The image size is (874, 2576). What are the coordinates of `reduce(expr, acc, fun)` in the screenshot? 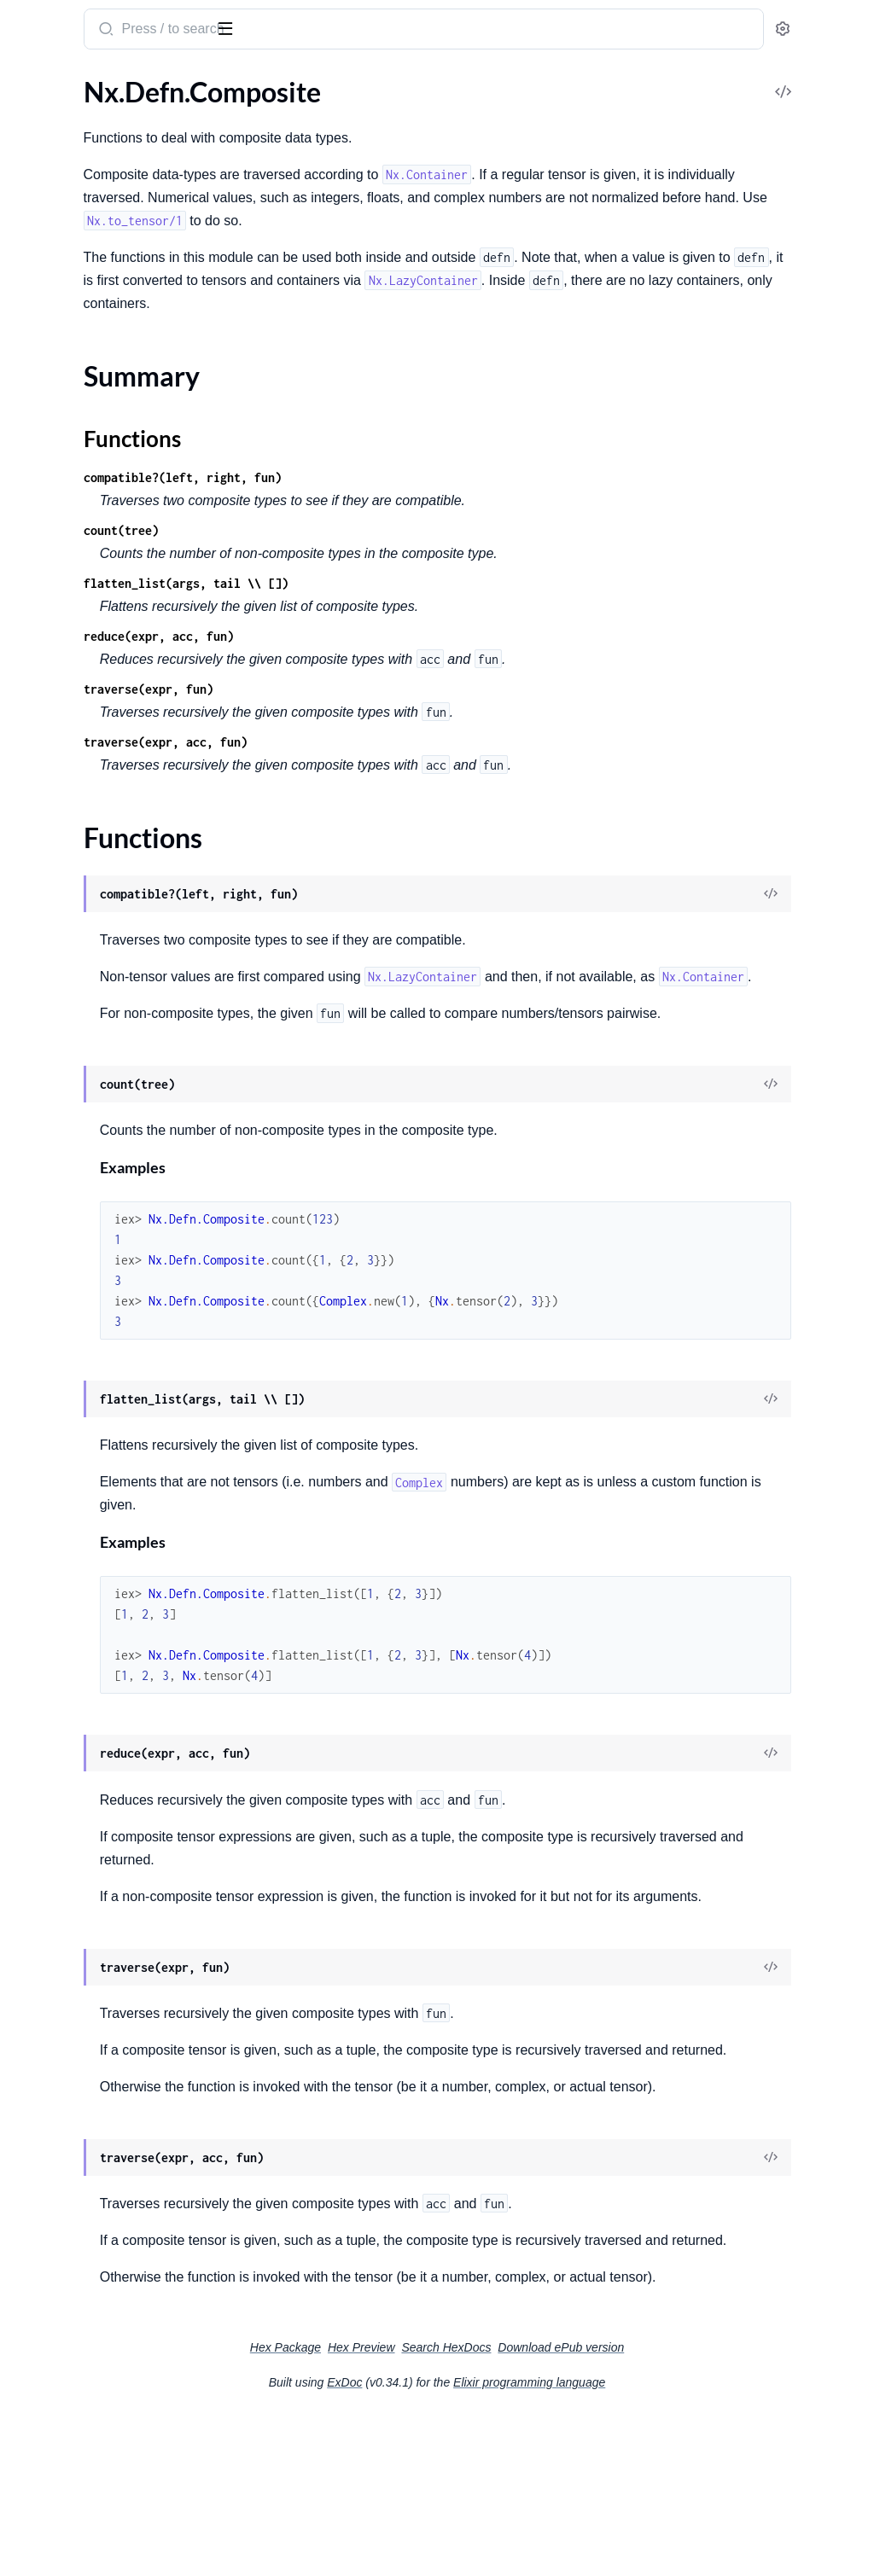 It's located at (382, 636).